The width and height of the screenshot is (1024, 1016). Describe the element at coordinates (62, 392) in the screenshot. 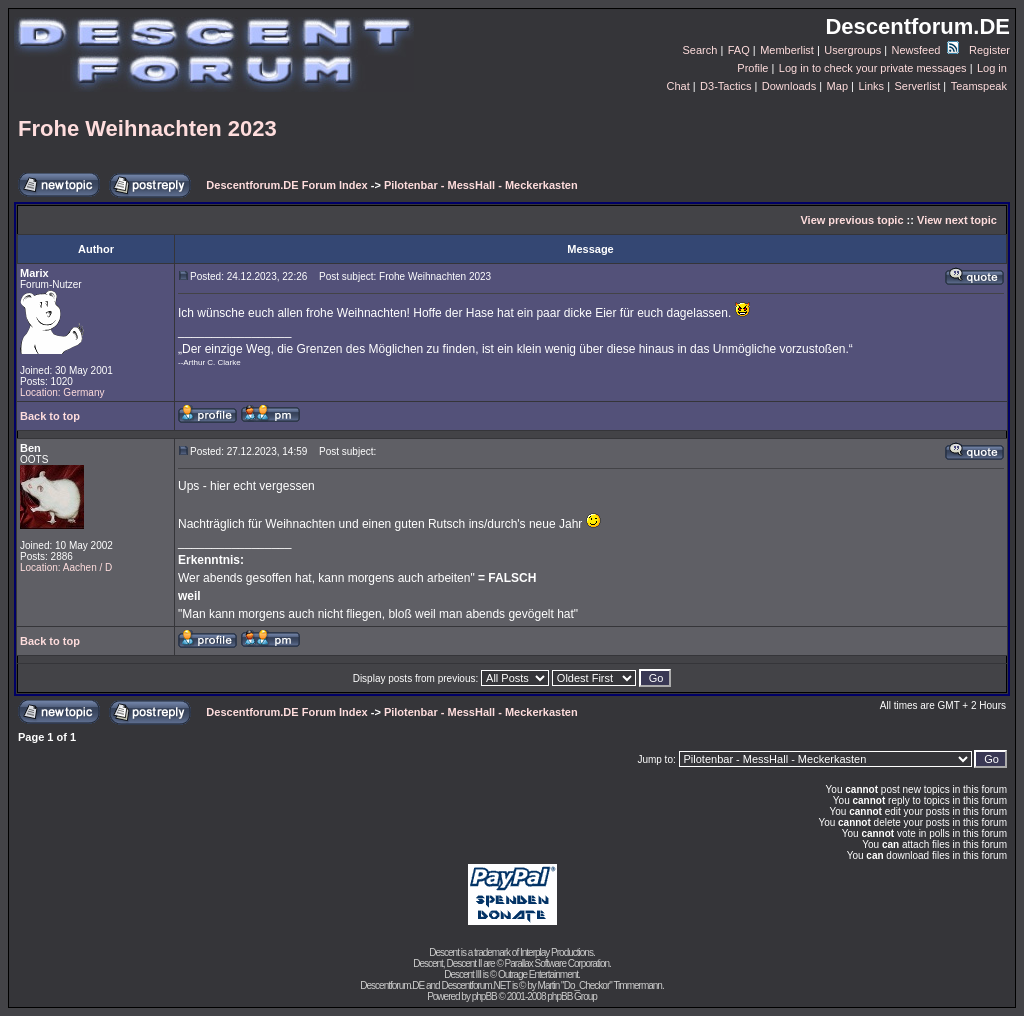

I see `Location: Germany` at that location.